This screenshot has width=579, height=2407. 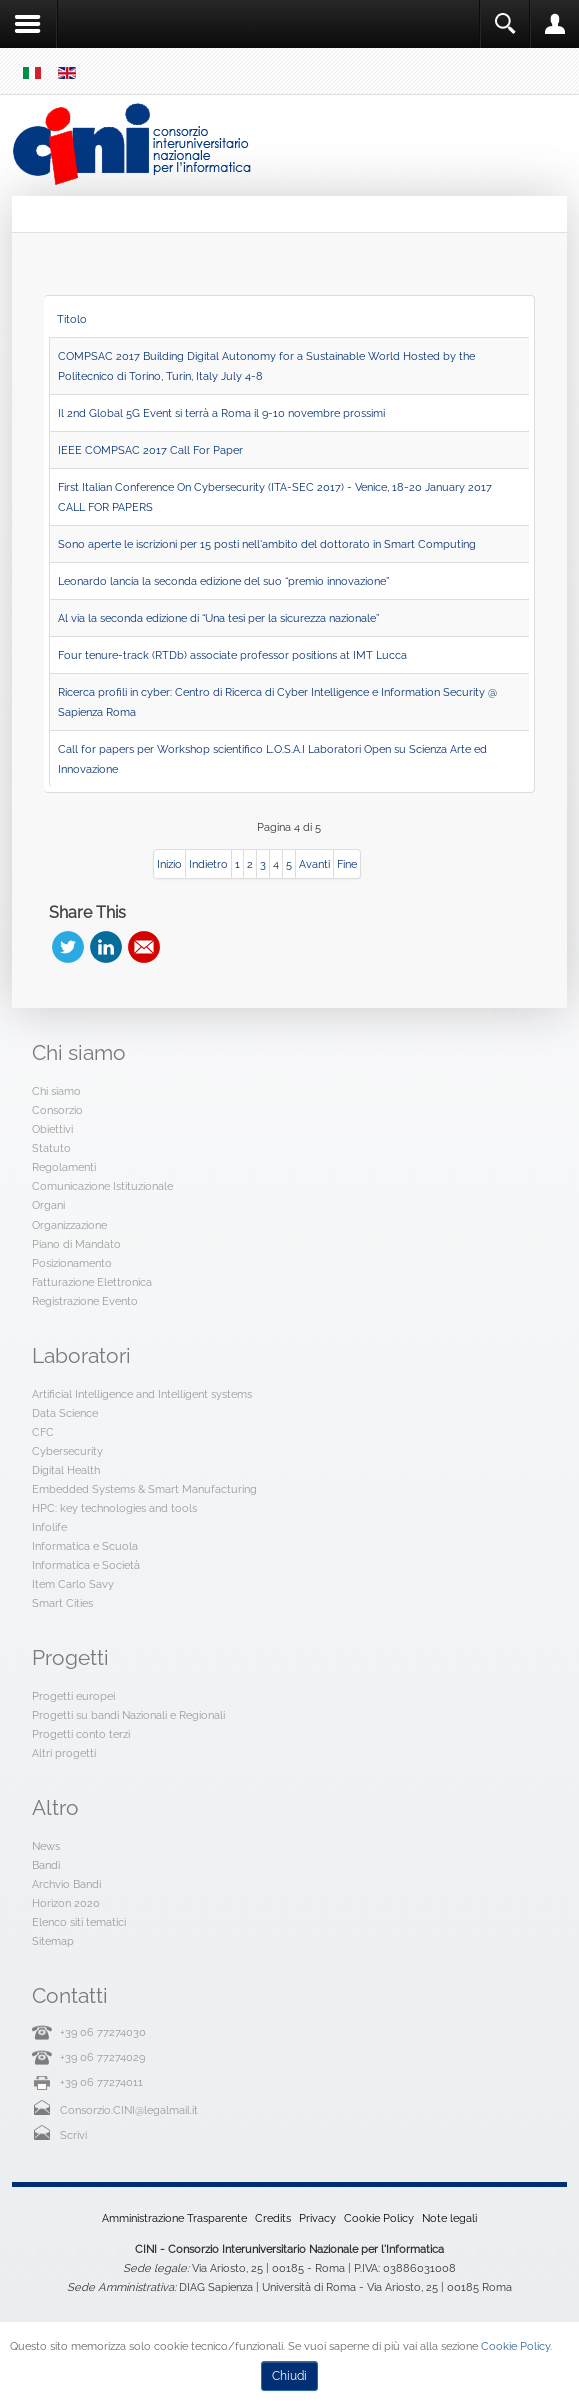 What do you see at coordinates (73, 1696) in the screenshot?
I see `Progetti europei` at bounding box center [73, 1696].